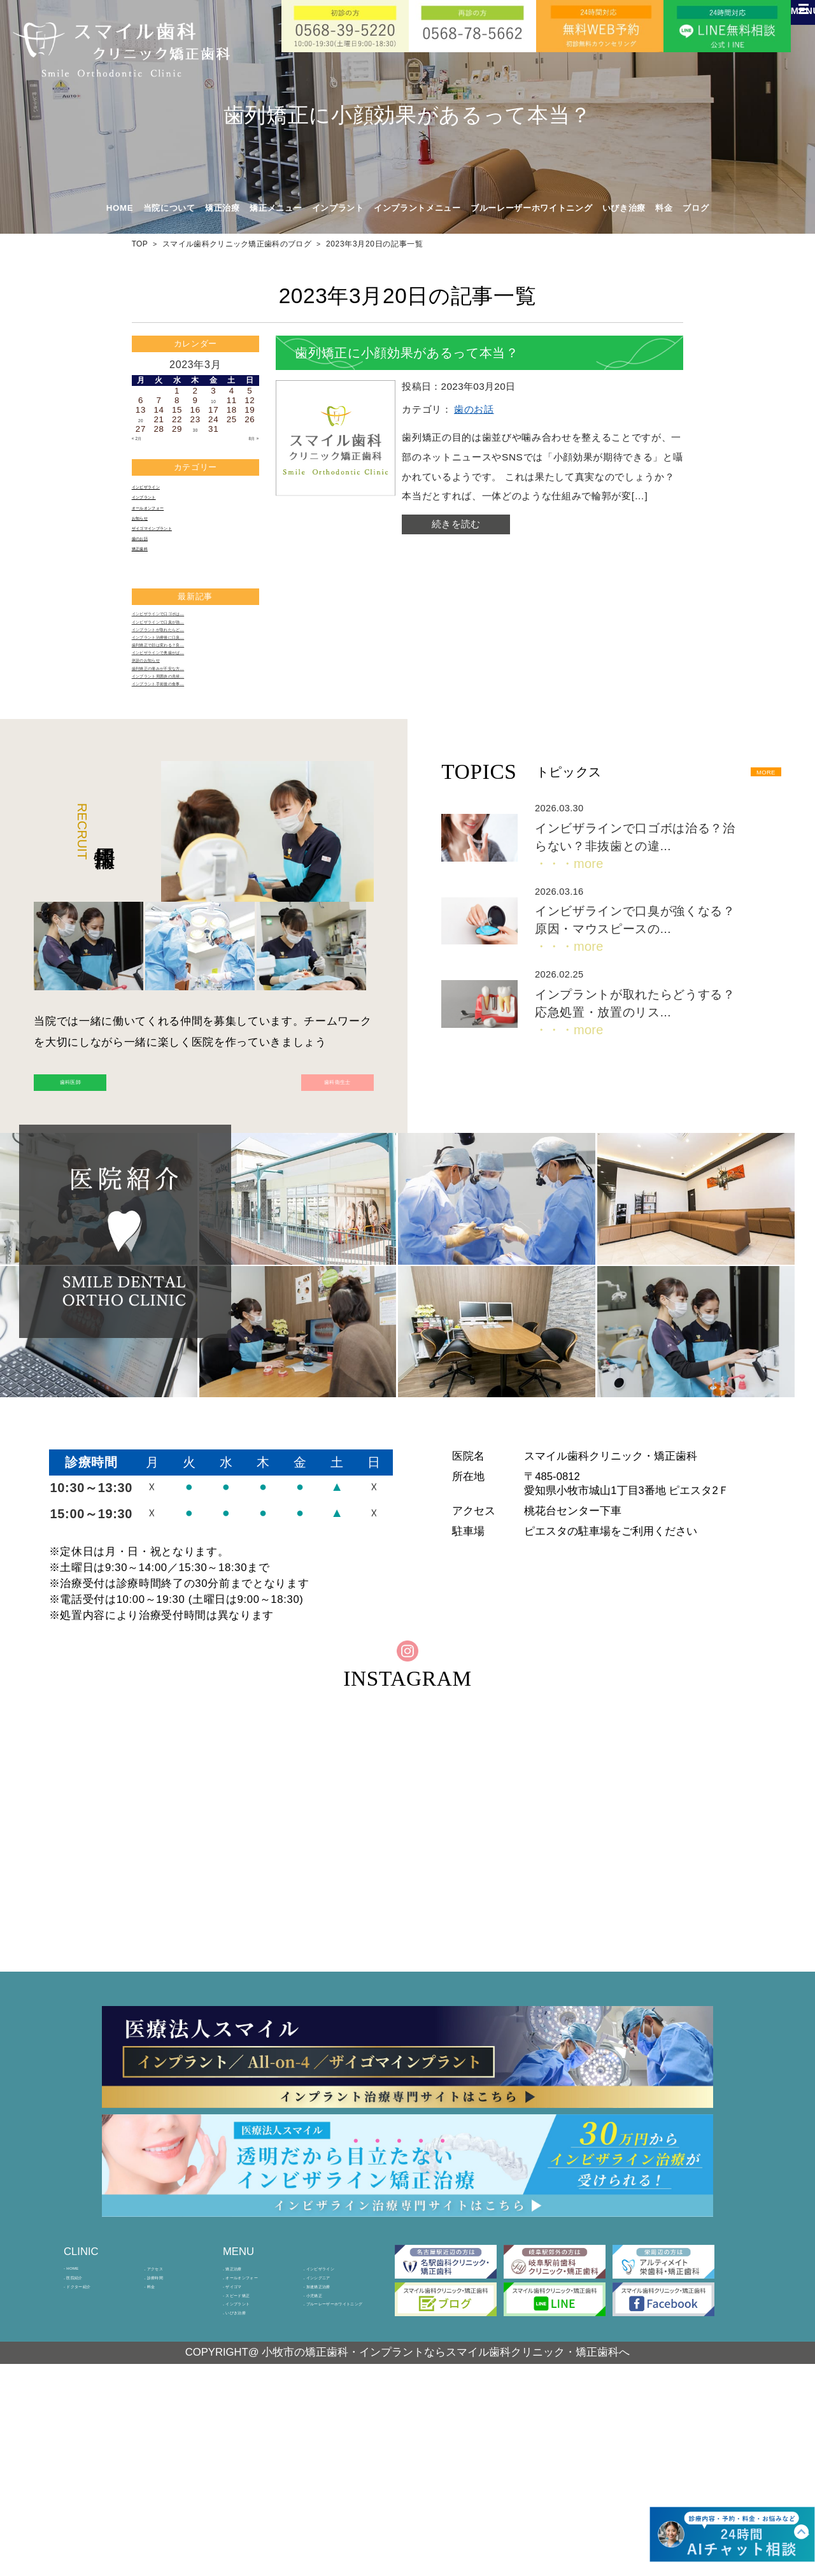  Describe the element at coordinates (696, 208) in the screenshot. I see `ブログ` at that location.